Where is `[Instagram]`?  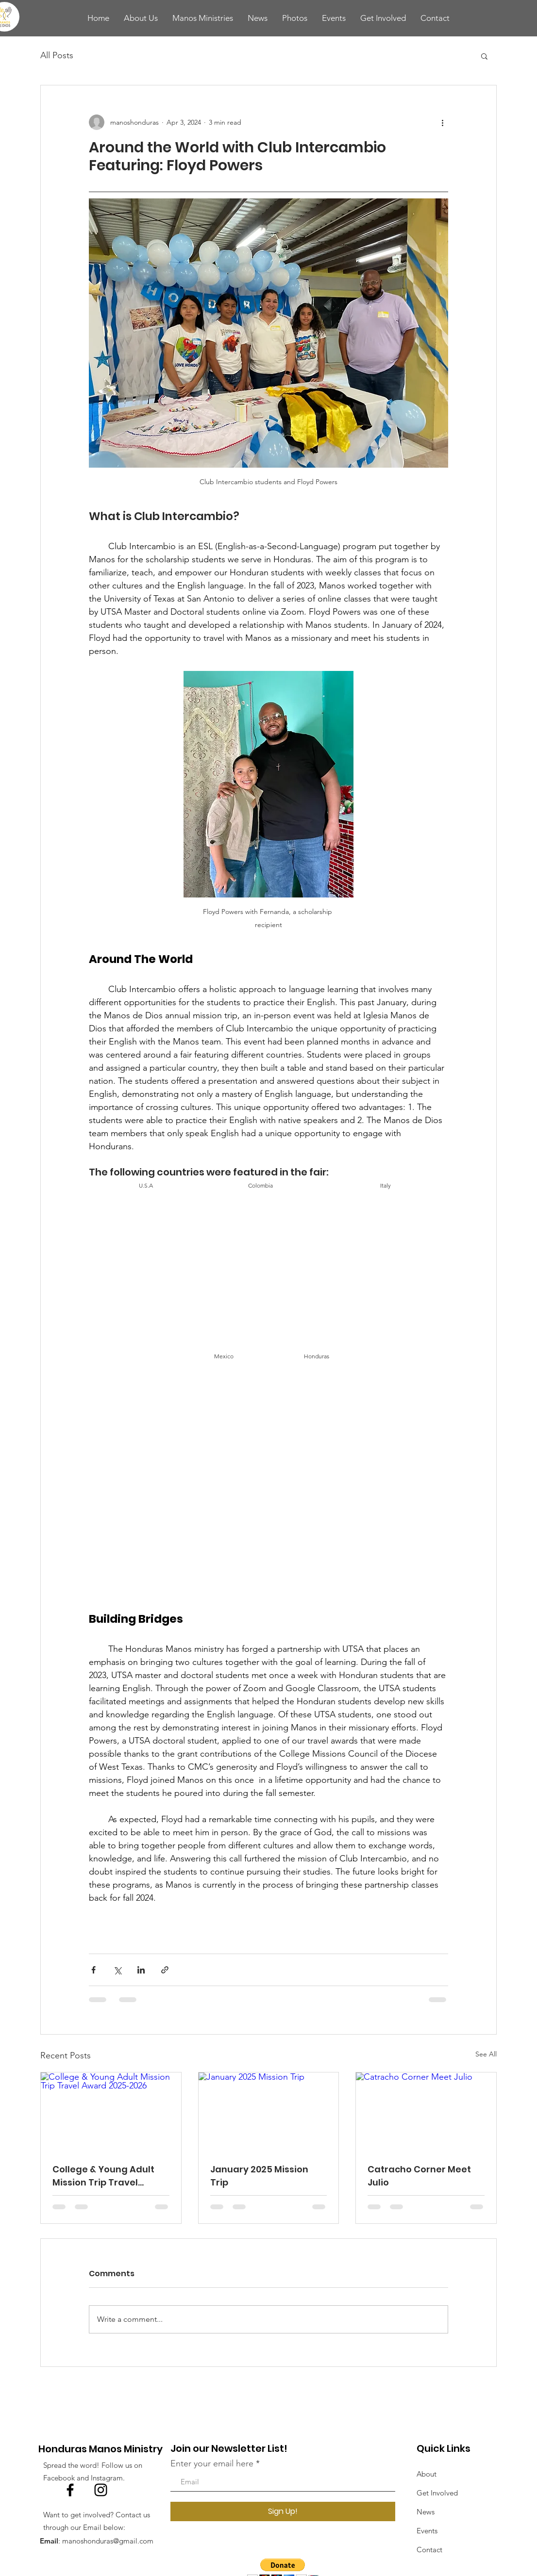
[Instagram] is located at coordinates (100, 2489).